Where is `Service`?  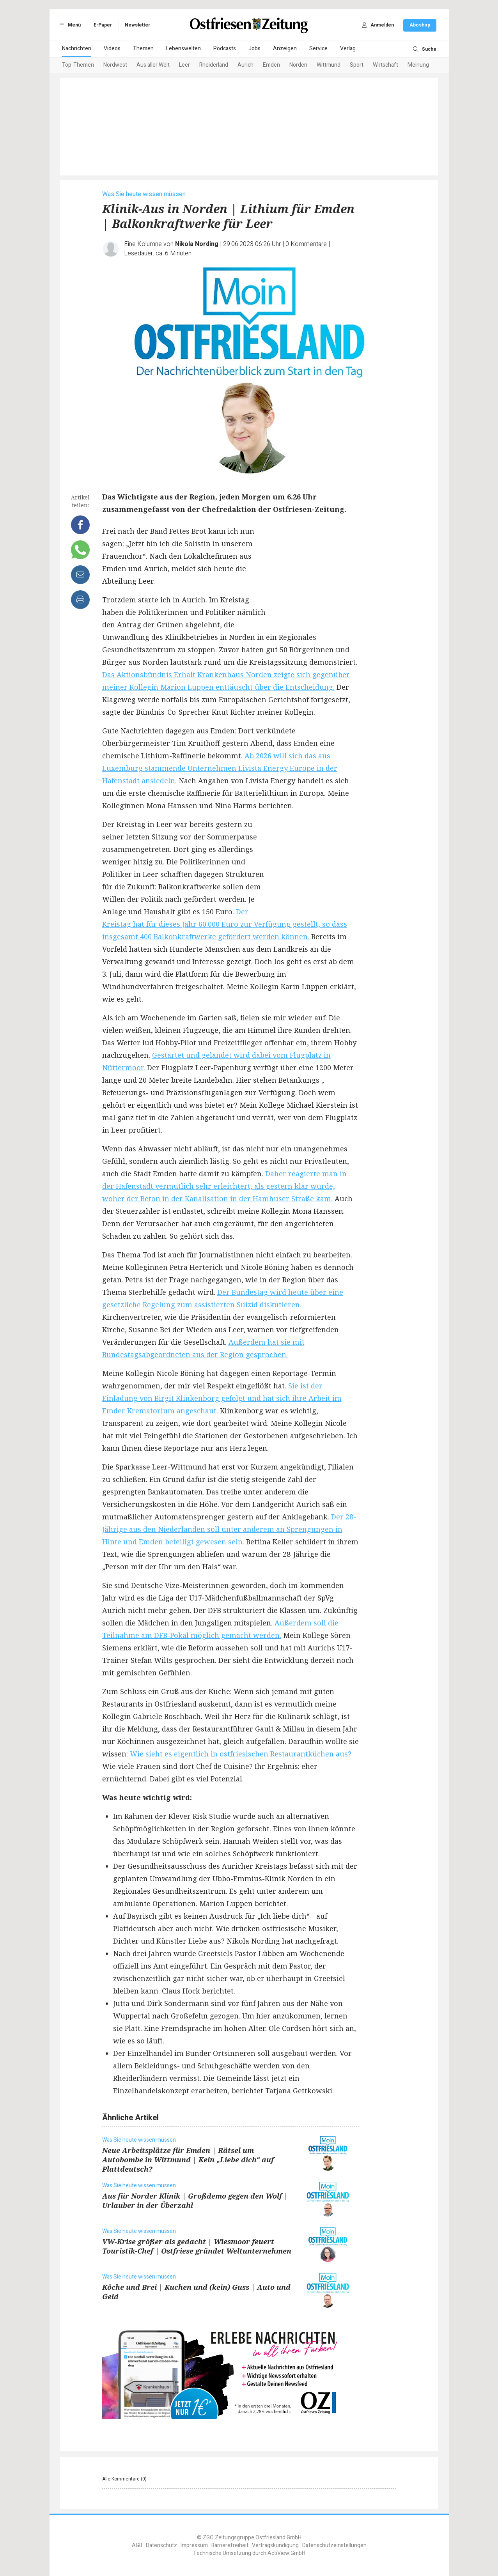
Service is located at coordinates (318, 48).